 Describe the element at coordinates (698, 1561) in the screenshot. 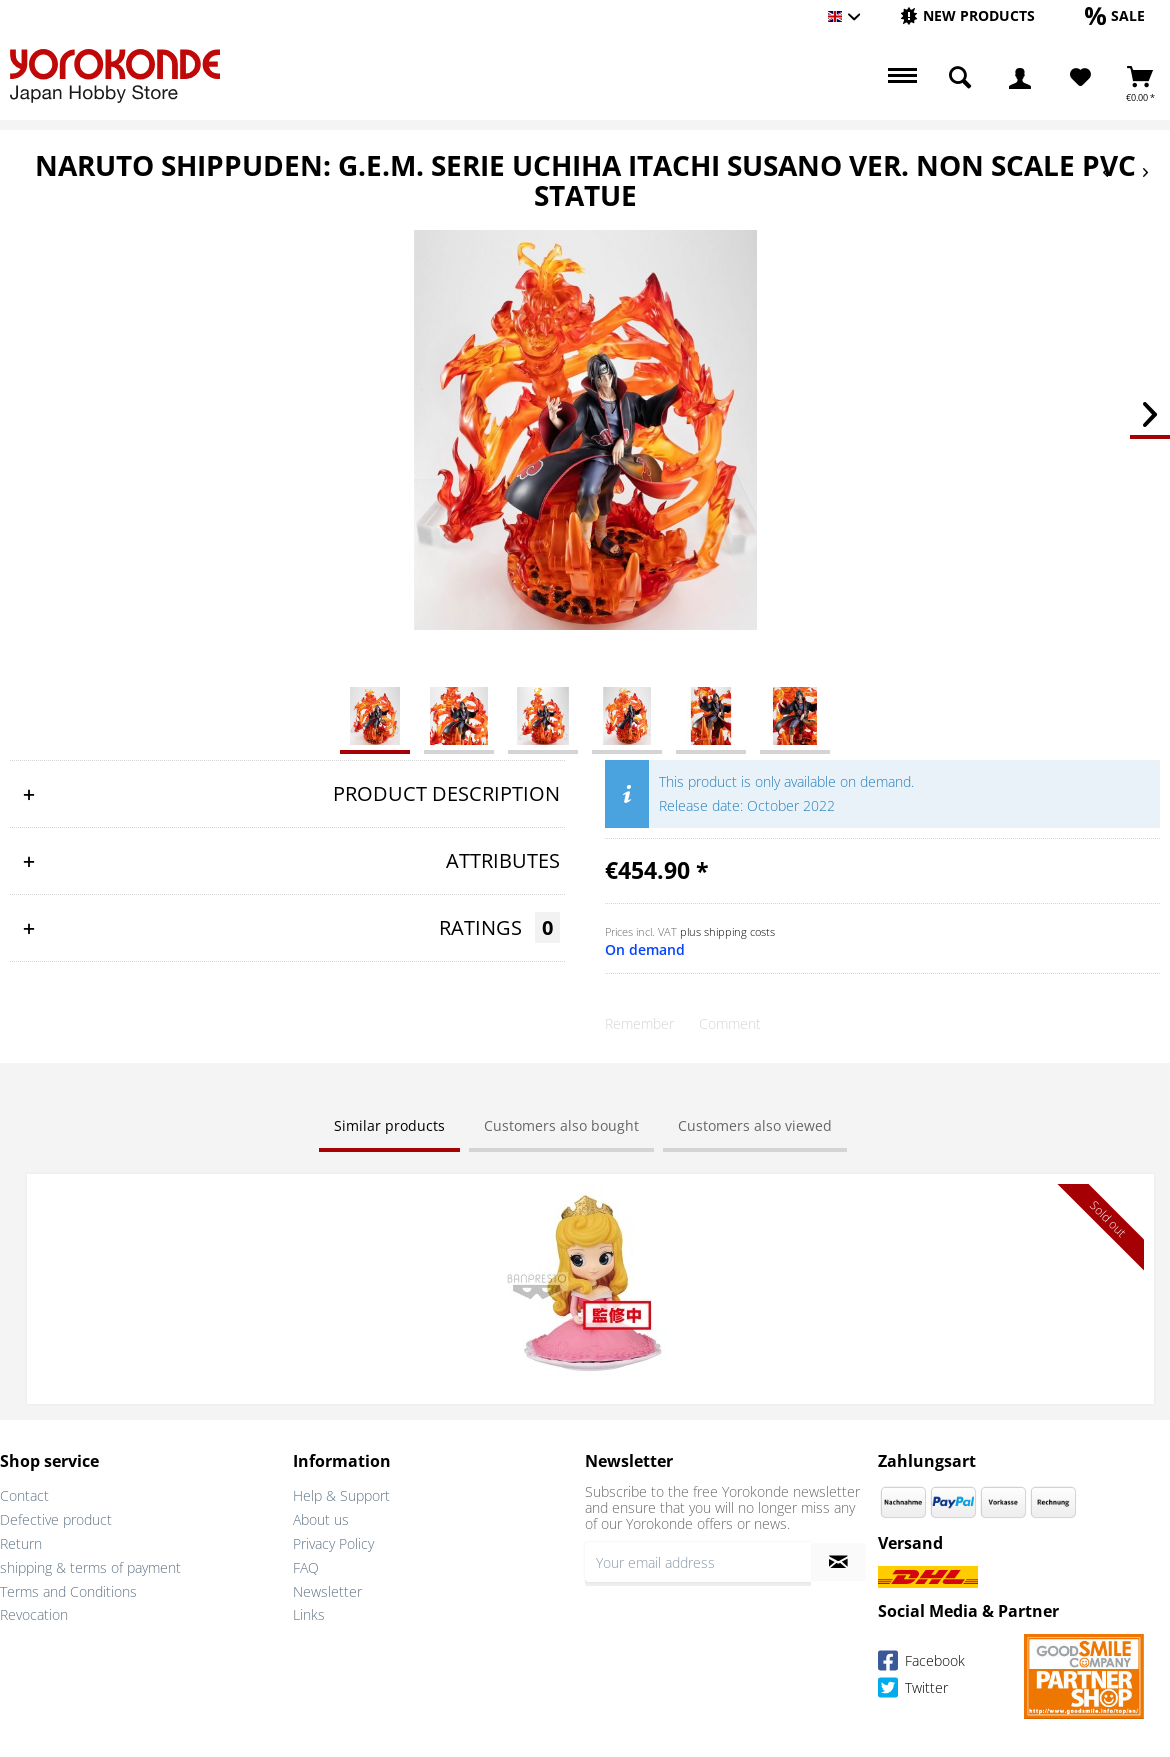

I see `[Your email address]` at that location.